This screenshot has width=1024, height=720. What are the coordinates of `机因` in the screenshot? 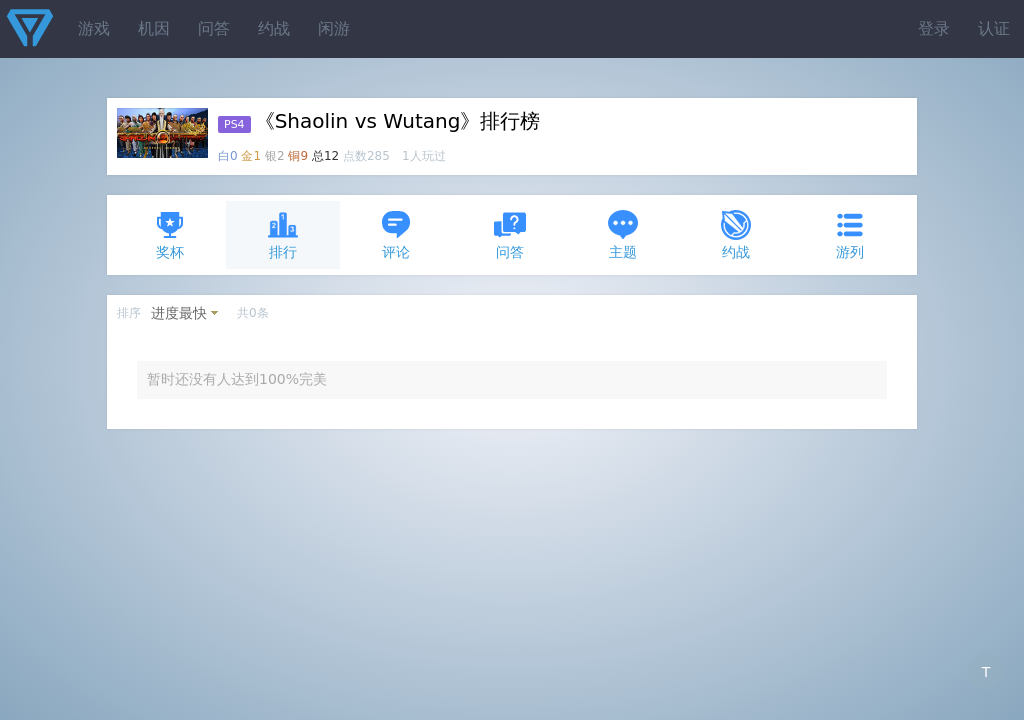 It's located at (154, 28).